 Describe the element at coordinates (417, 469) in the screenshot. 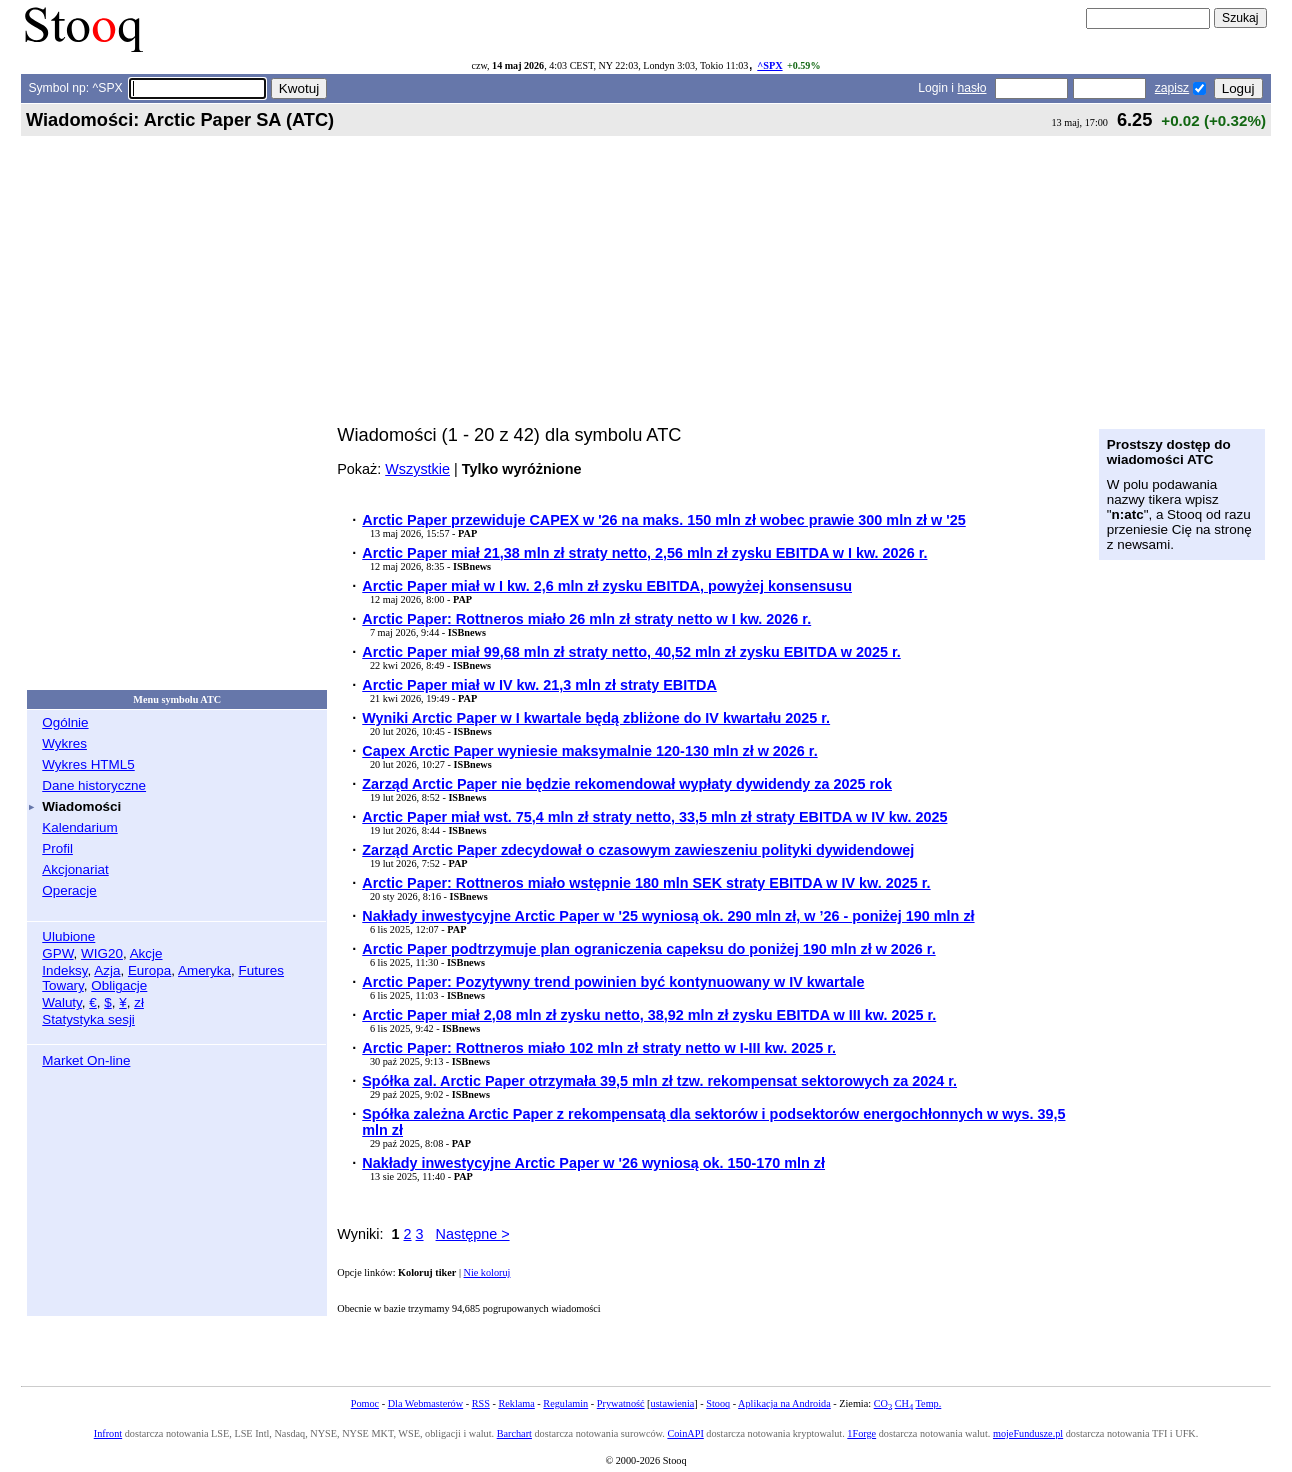

I see `Wszystkie` at that location.